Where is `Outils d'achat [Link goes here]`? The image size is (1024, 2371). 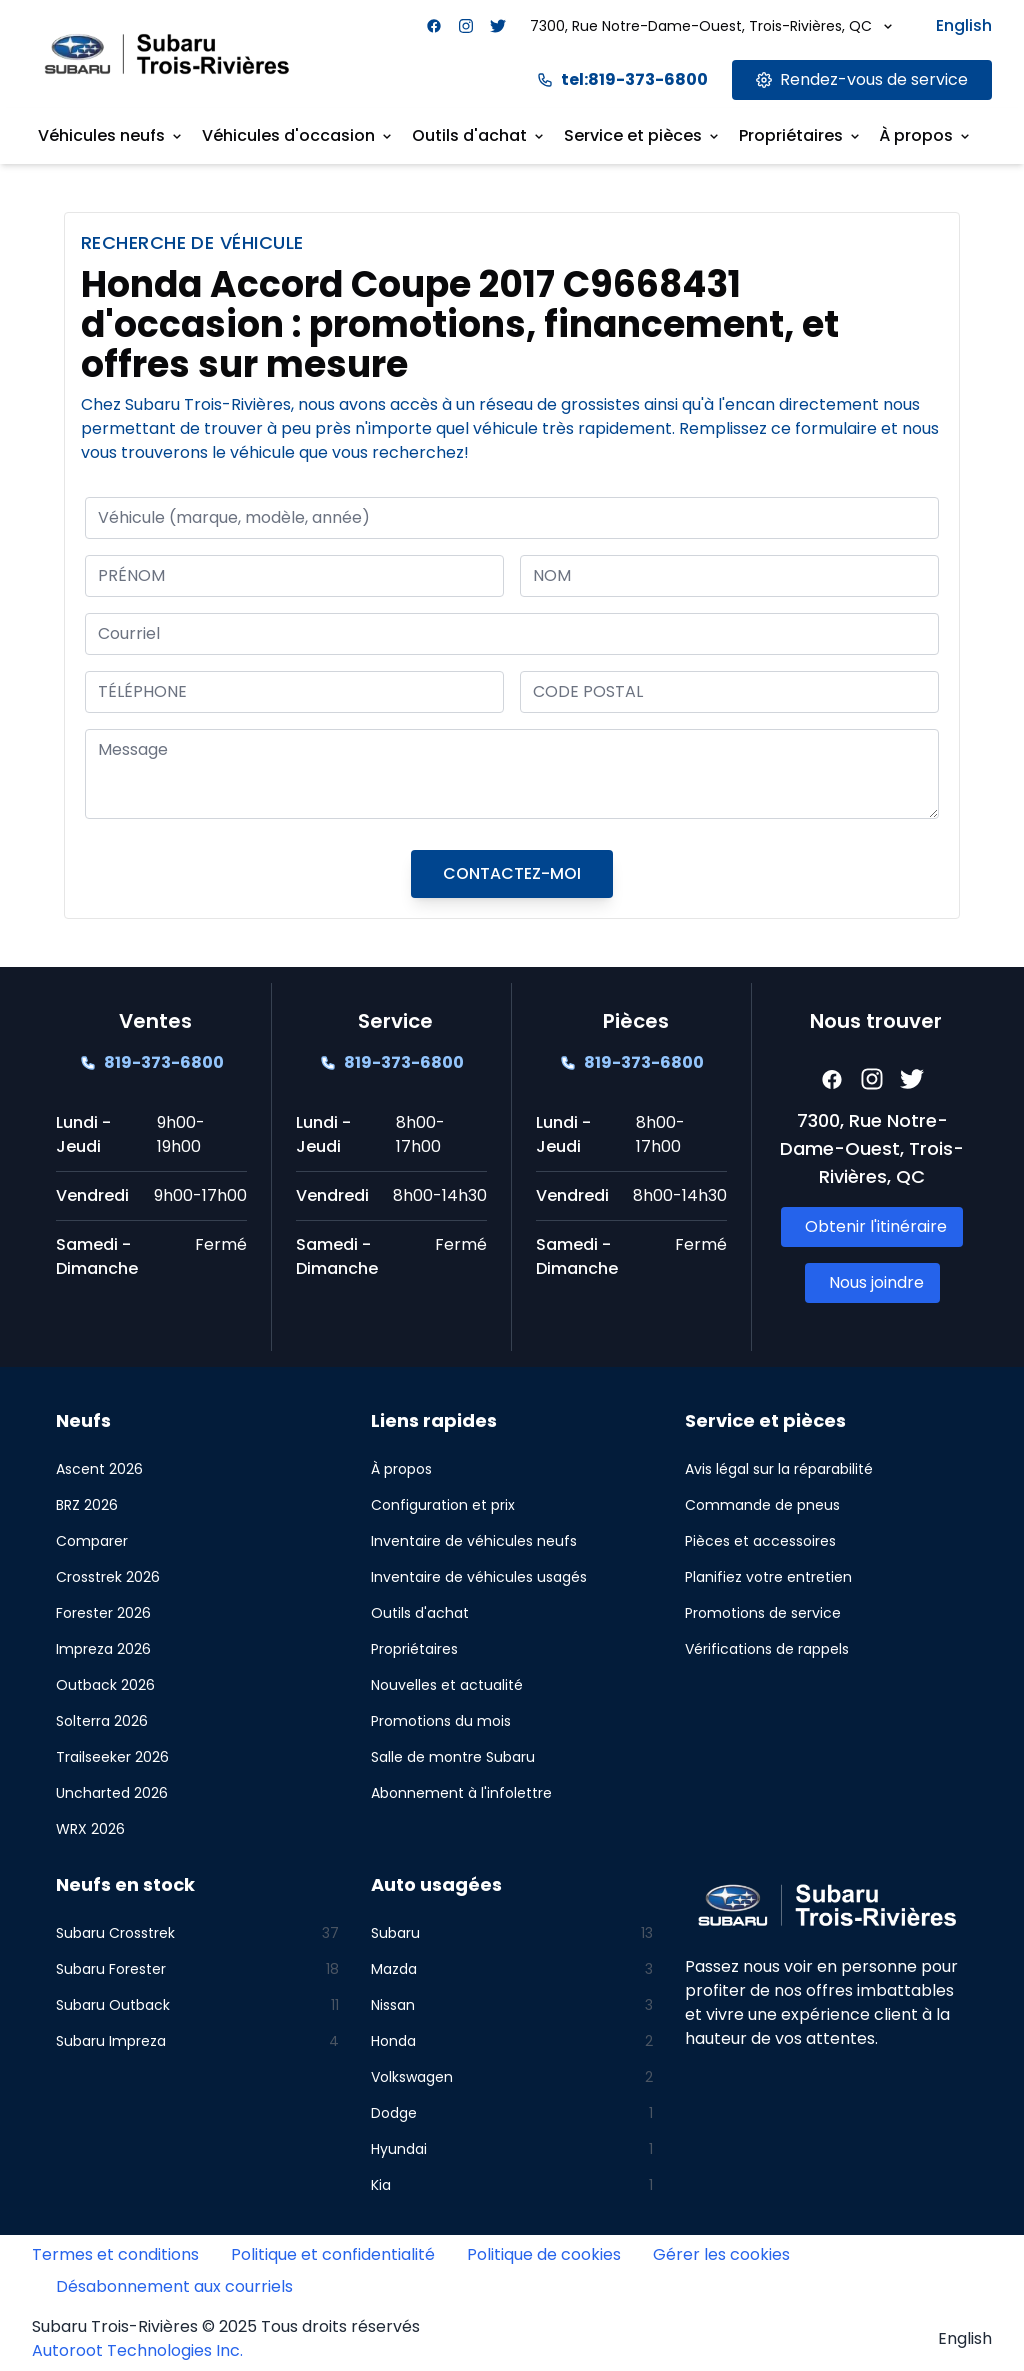
Outils d'achat [Link goes here] is located at coordinates (479, 135).